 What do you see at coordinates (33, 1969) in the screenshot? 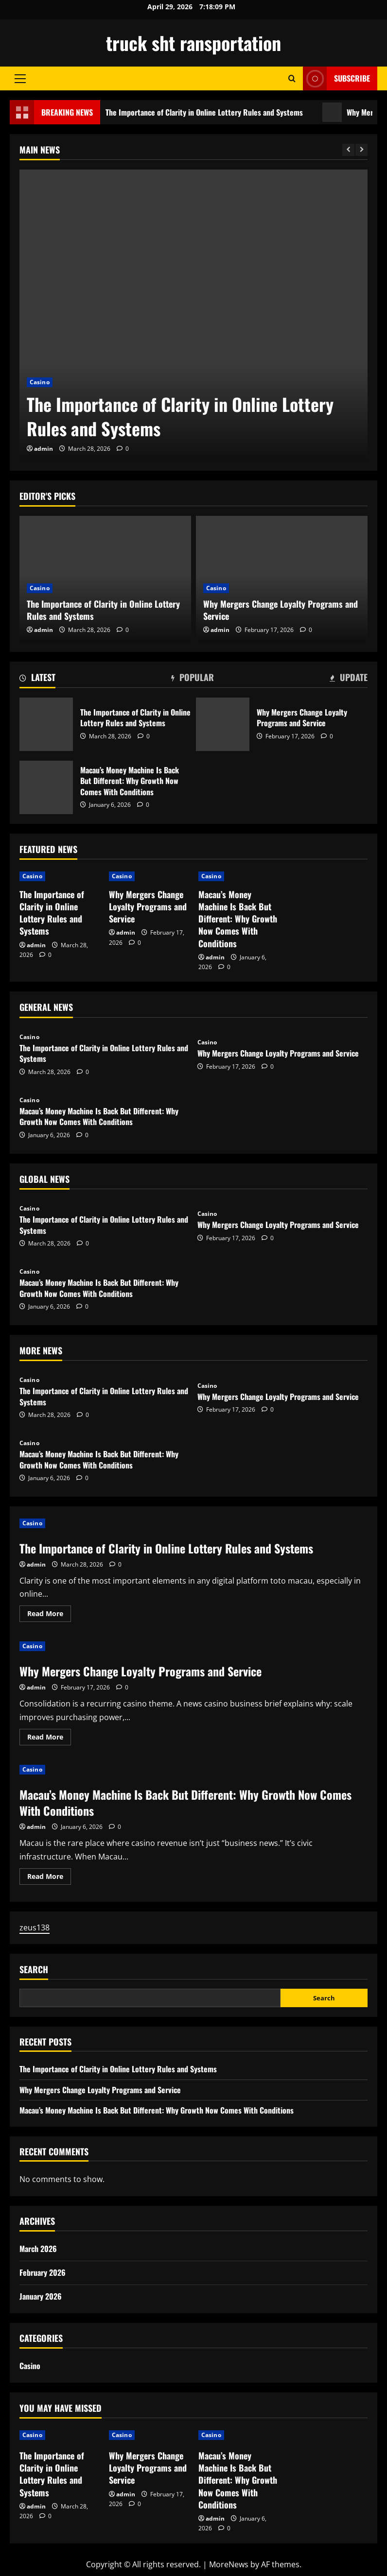
I see `Search` at bounding box center [33, 1969].